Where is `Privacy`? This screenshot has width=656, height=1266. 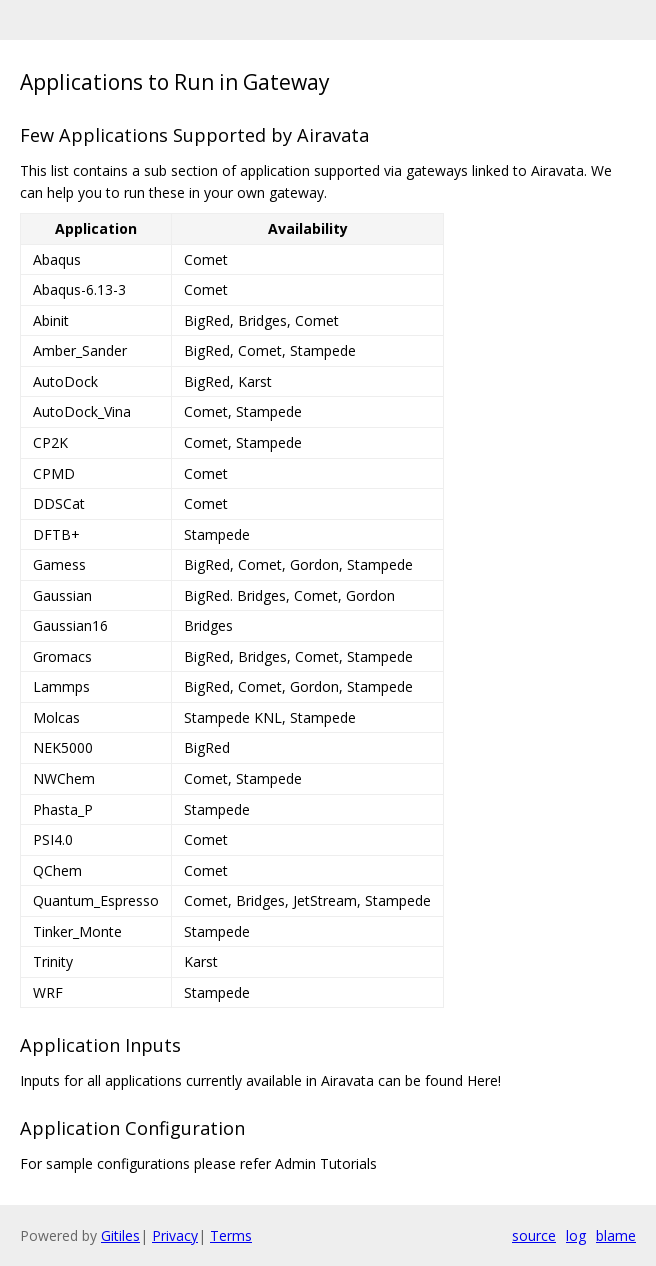
Privacy is located at coordinates (175, 1235).